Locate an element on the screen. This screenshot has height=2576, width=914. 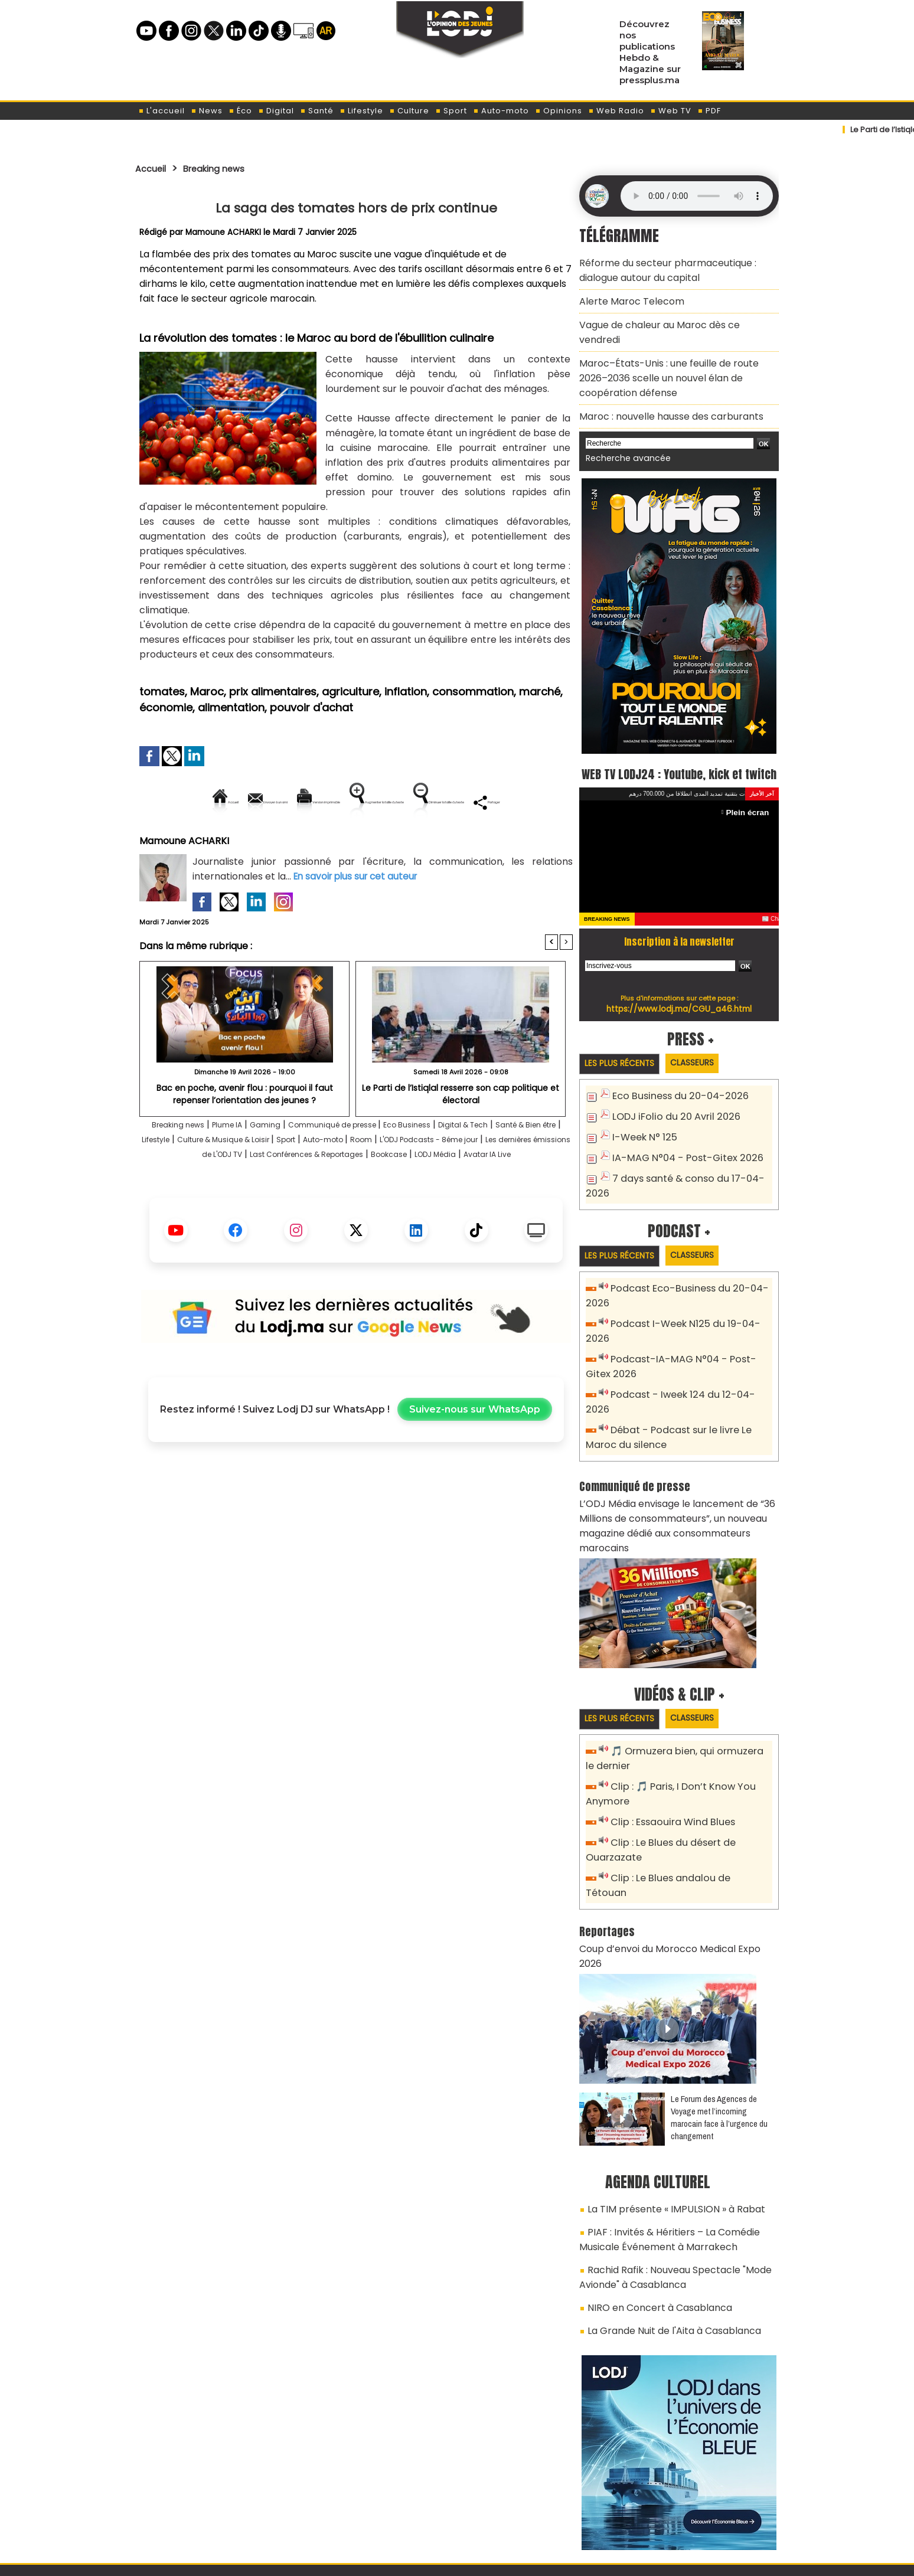
Breaking news is located at coordinates (226, 168).